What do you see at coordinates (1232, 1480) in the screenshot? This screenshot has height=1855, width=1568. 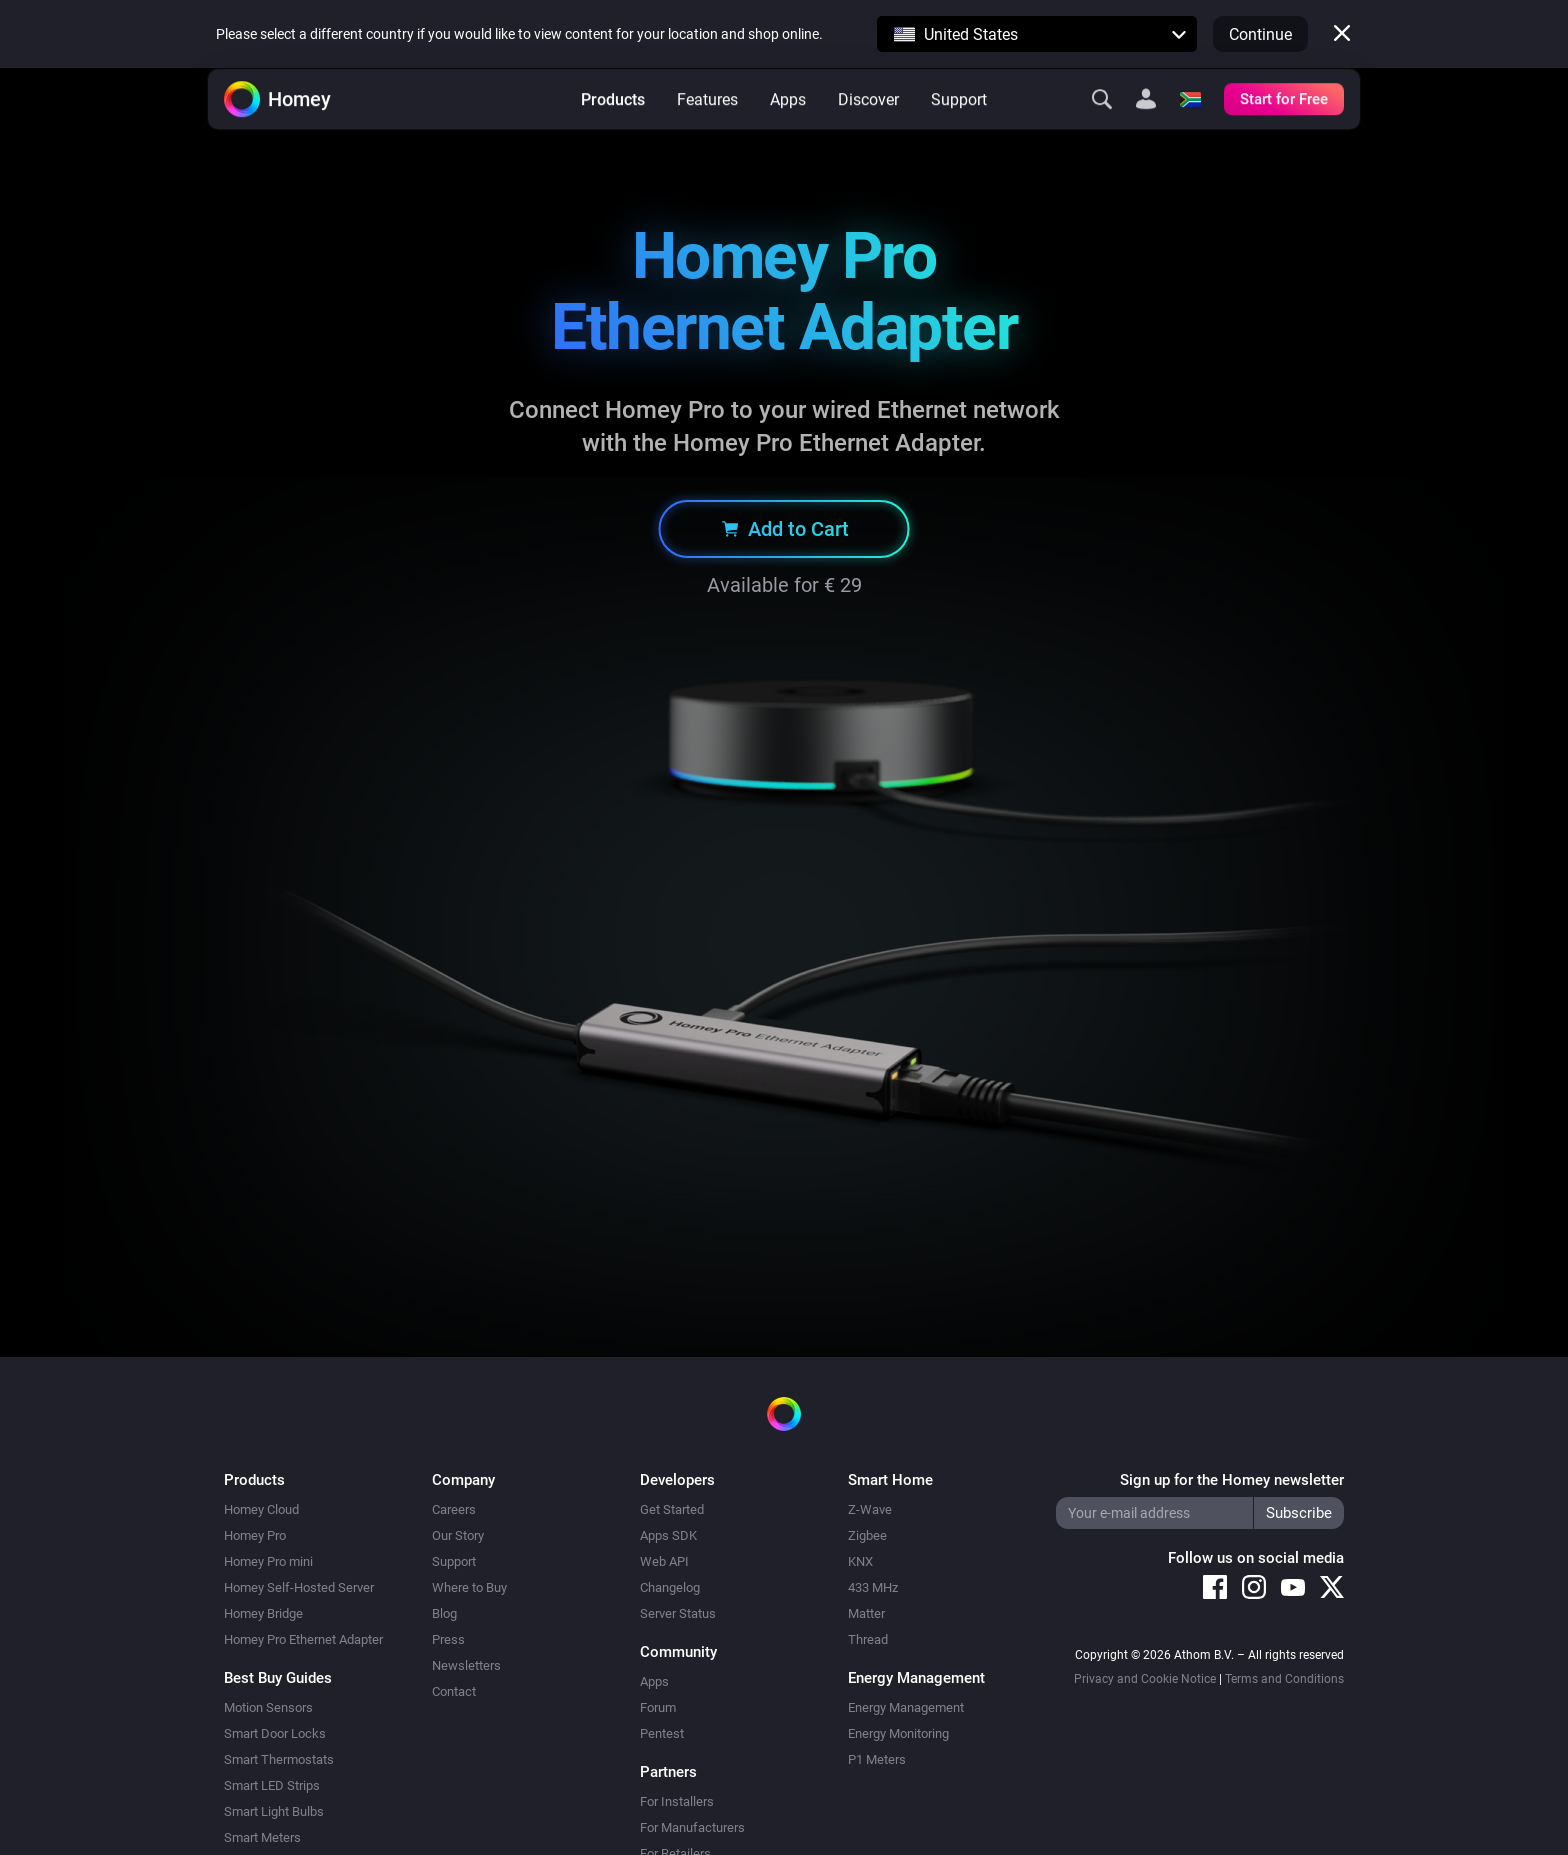 I see `Sign up for the Homey newsletter` at bounding box center [1232, 1480].